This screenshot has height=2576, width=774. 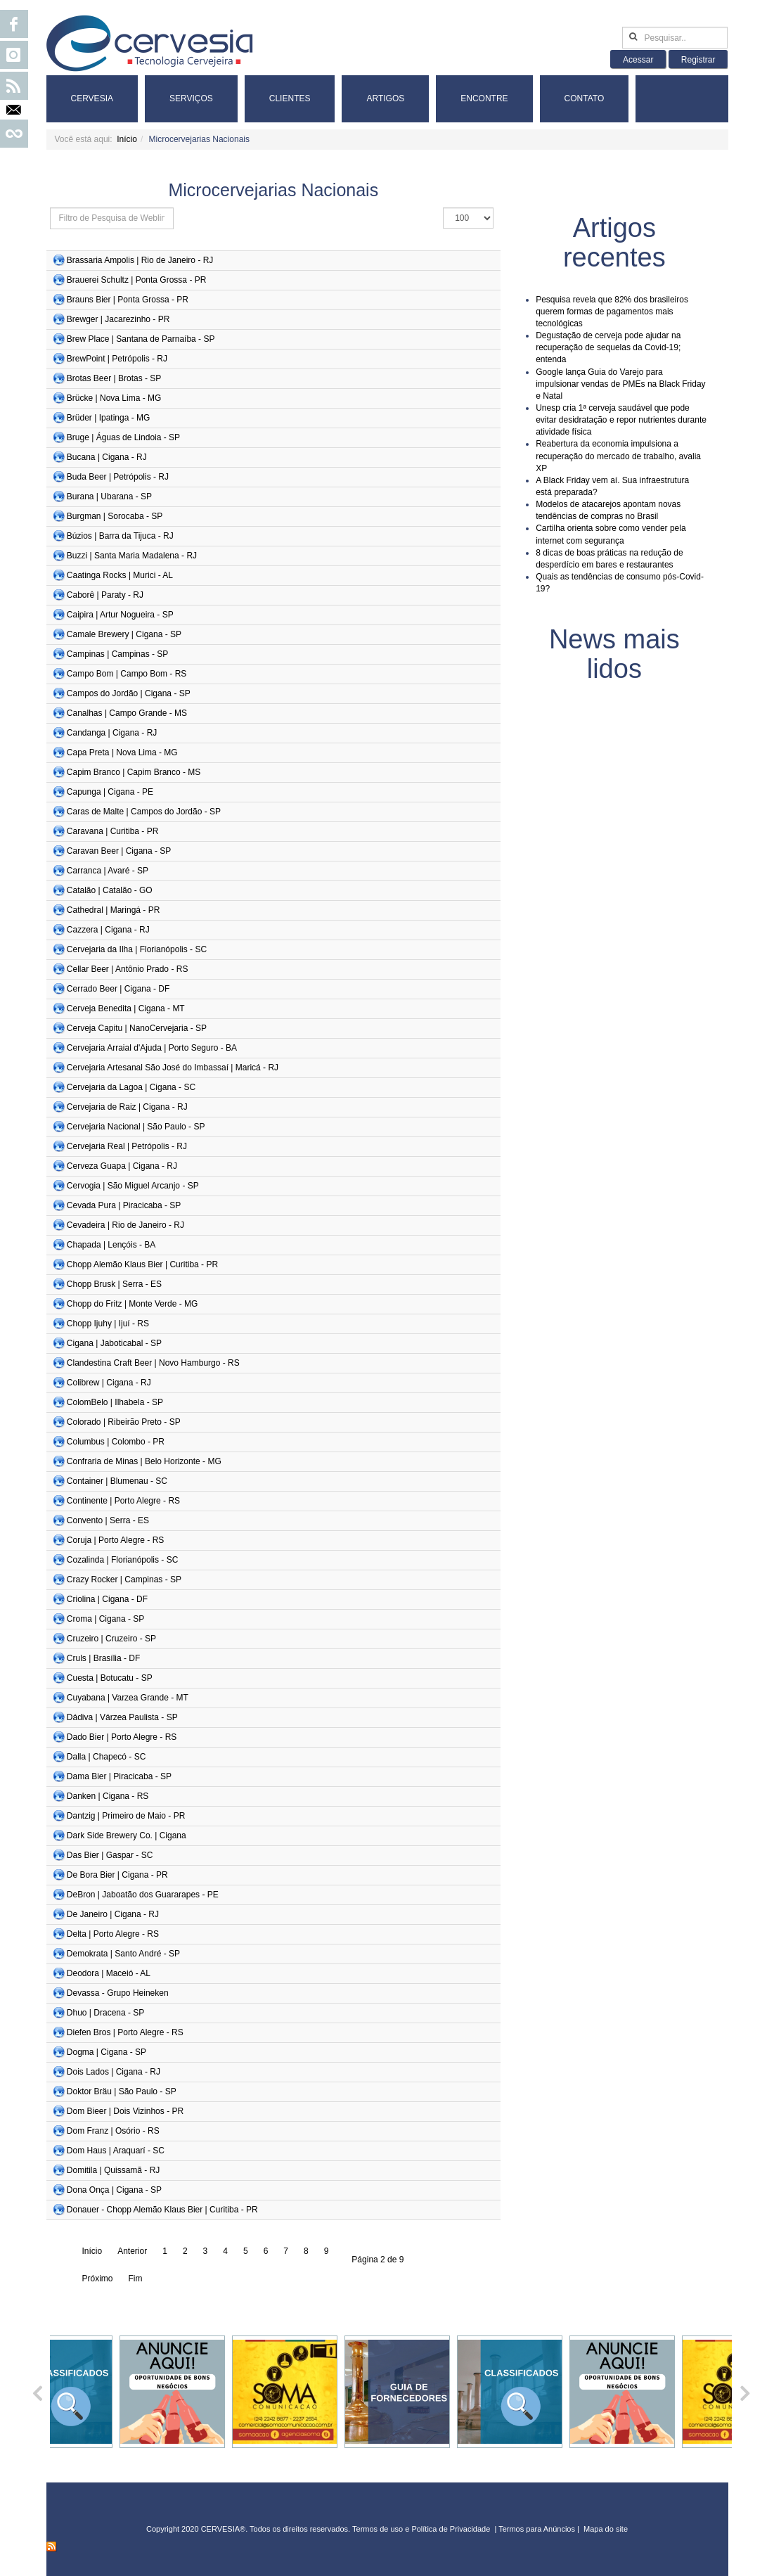 I want to click on Dois Lados | Cigana - RJ, so click(x=113, y=2072).